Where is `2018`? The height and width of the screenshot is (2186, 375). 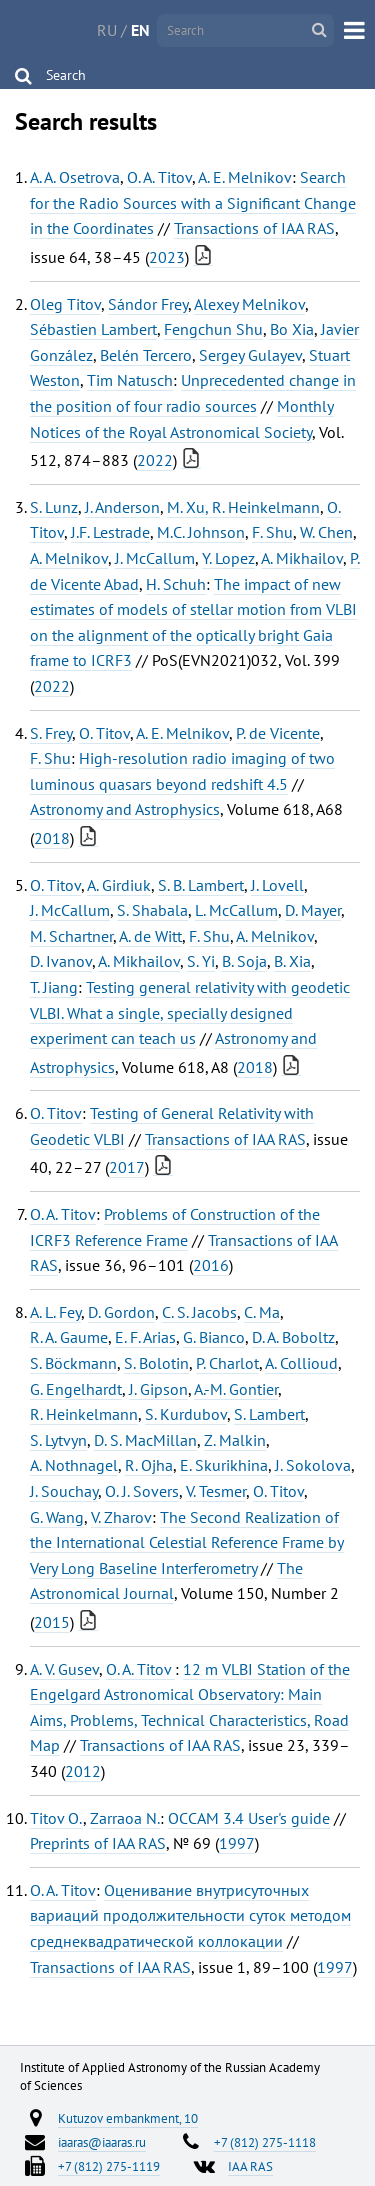 2018 is located at coordinates (52, 838).